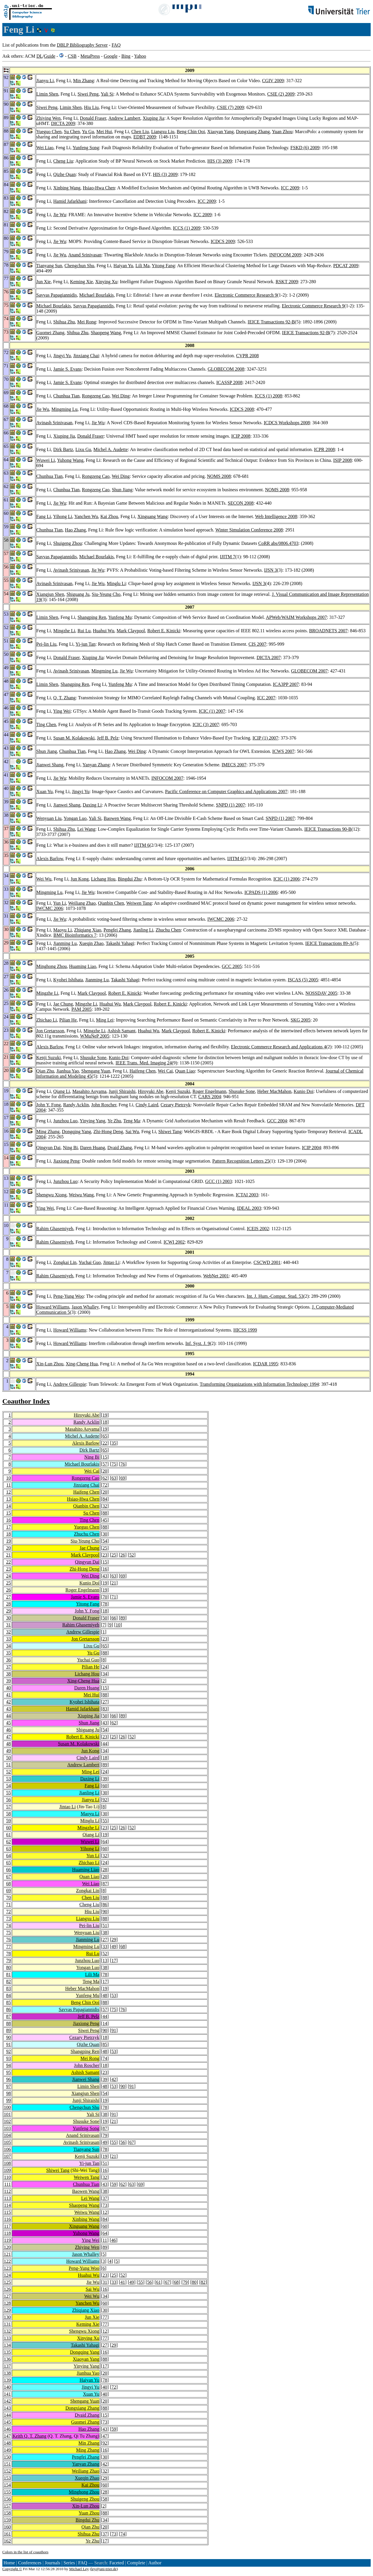  What do you see at coordinates (89, 1091) in the screenshot?
I see `Masahito Aoyama` at bounding box center [89, 1091].